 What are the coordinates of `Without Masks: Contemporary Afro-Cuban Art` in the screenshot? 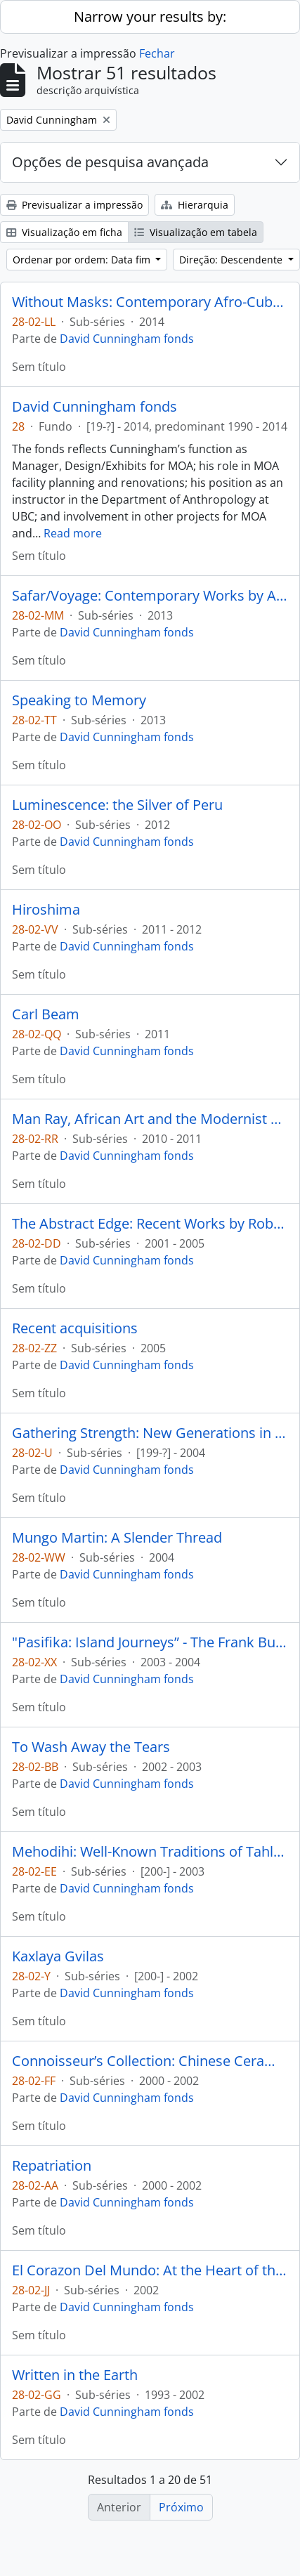 It's located at (150, 302).